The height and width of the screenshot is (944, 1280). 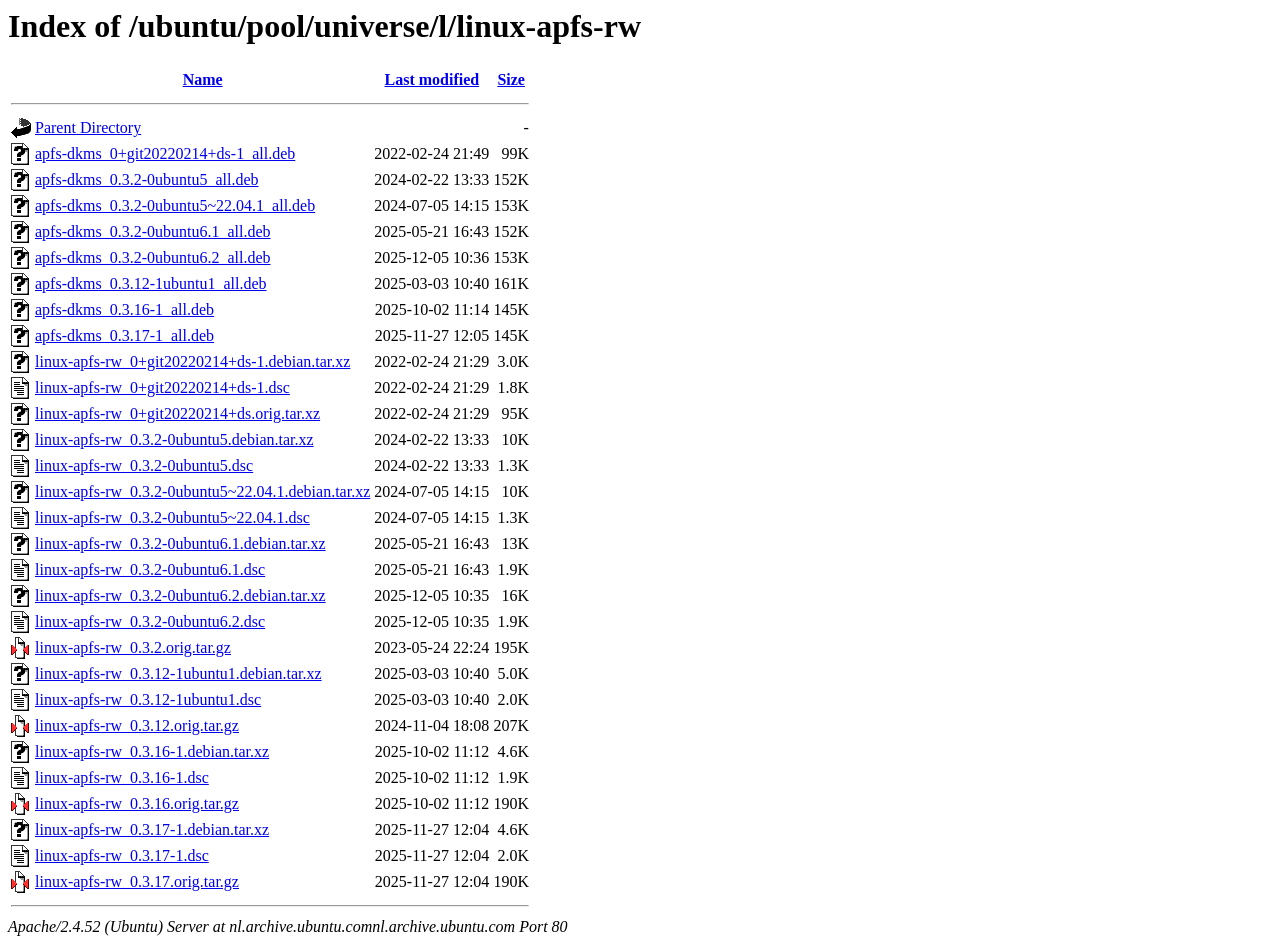 I want to click on Parent Directory, so click(x=88, y=127).